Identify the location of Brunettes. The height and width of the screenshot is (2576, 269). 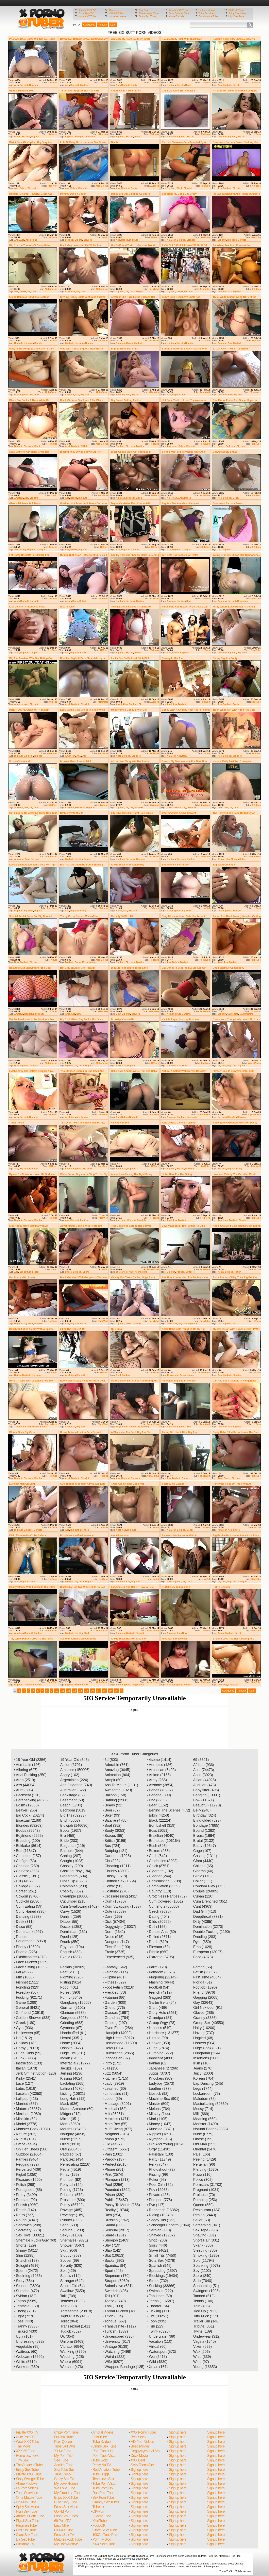
(242, 601).